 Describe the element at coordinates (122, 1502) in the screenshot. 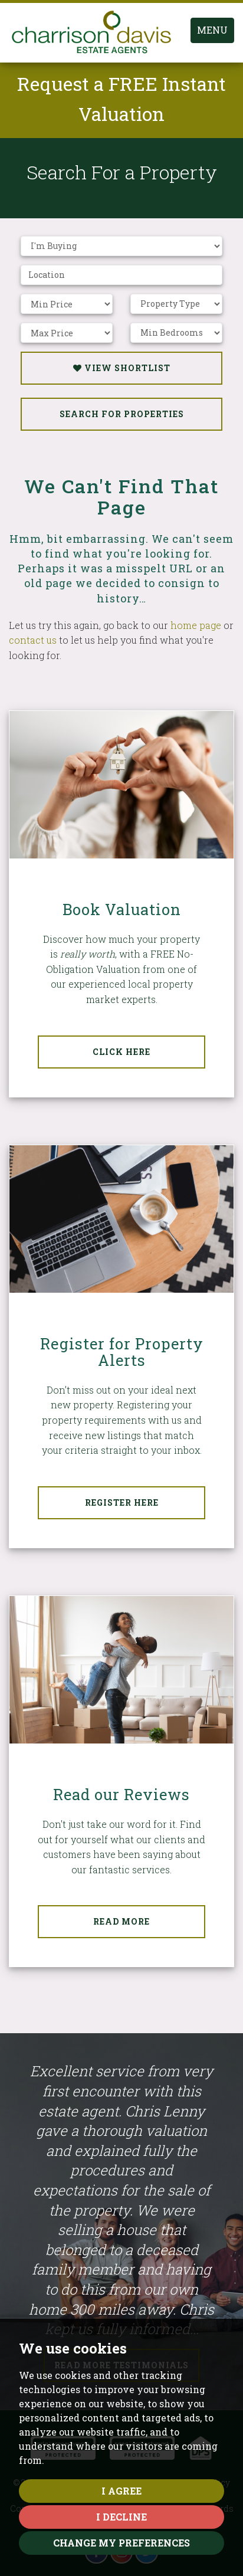

I see `Register Here` at that location.